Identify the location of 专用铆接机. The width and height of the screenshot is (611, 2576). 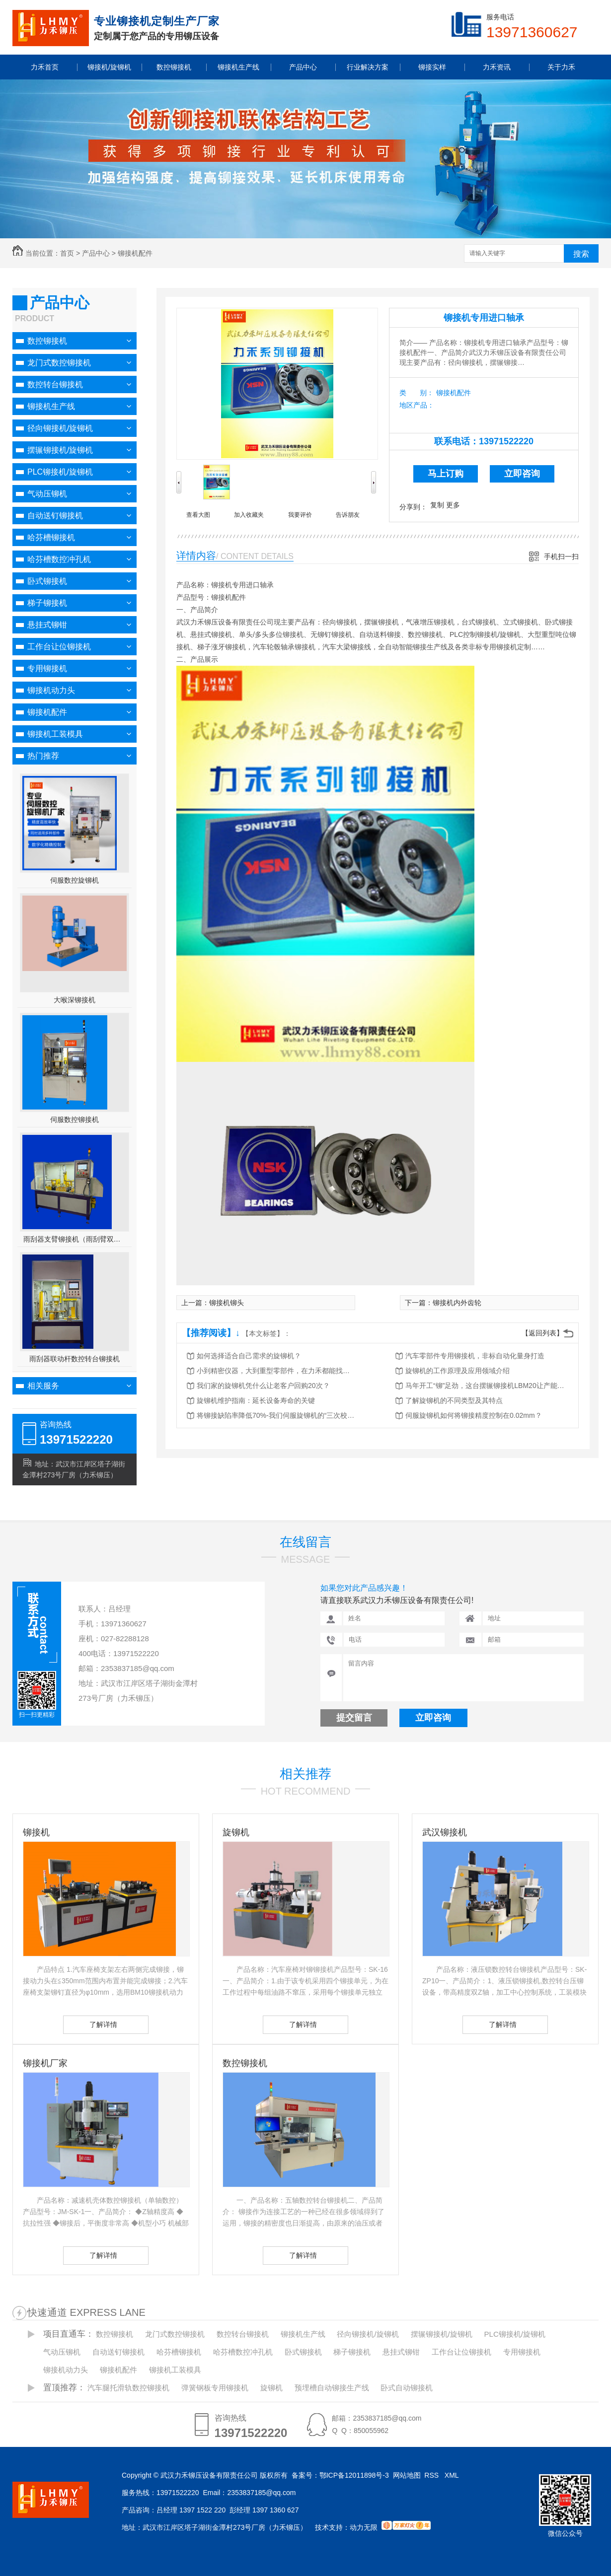
(47, 668).